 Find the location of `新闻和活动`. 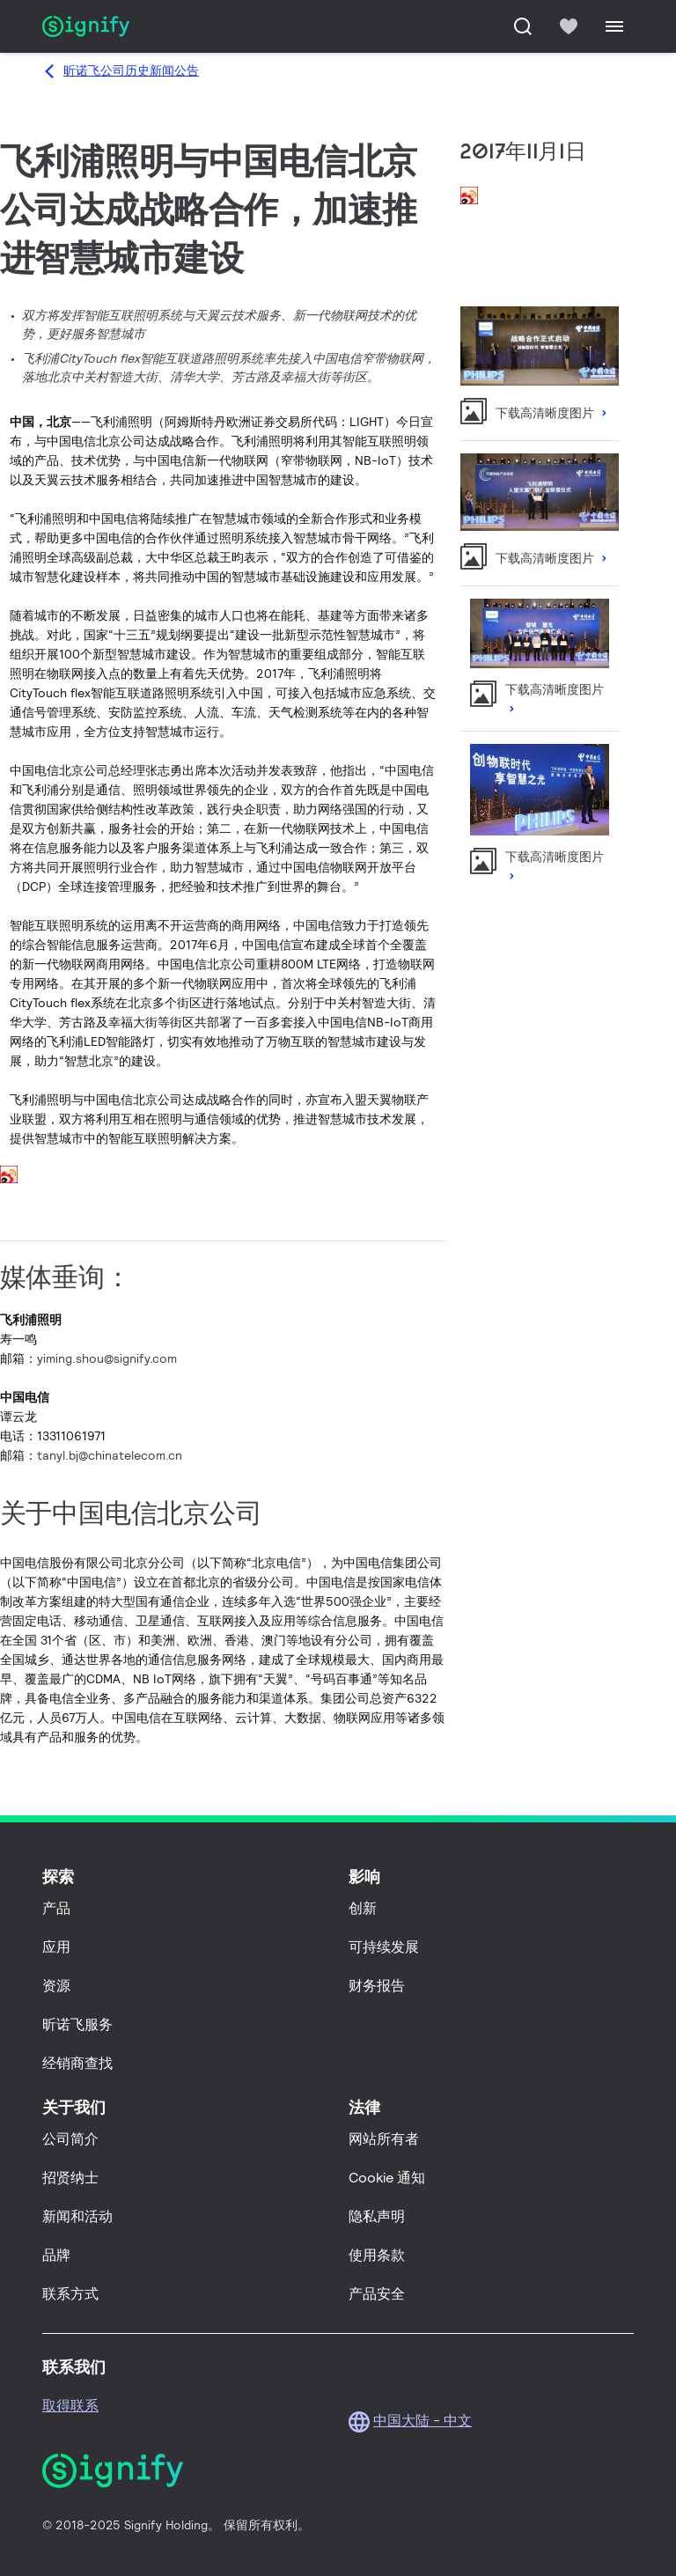

新闻和活动 is located at coordinates (77, 2216).